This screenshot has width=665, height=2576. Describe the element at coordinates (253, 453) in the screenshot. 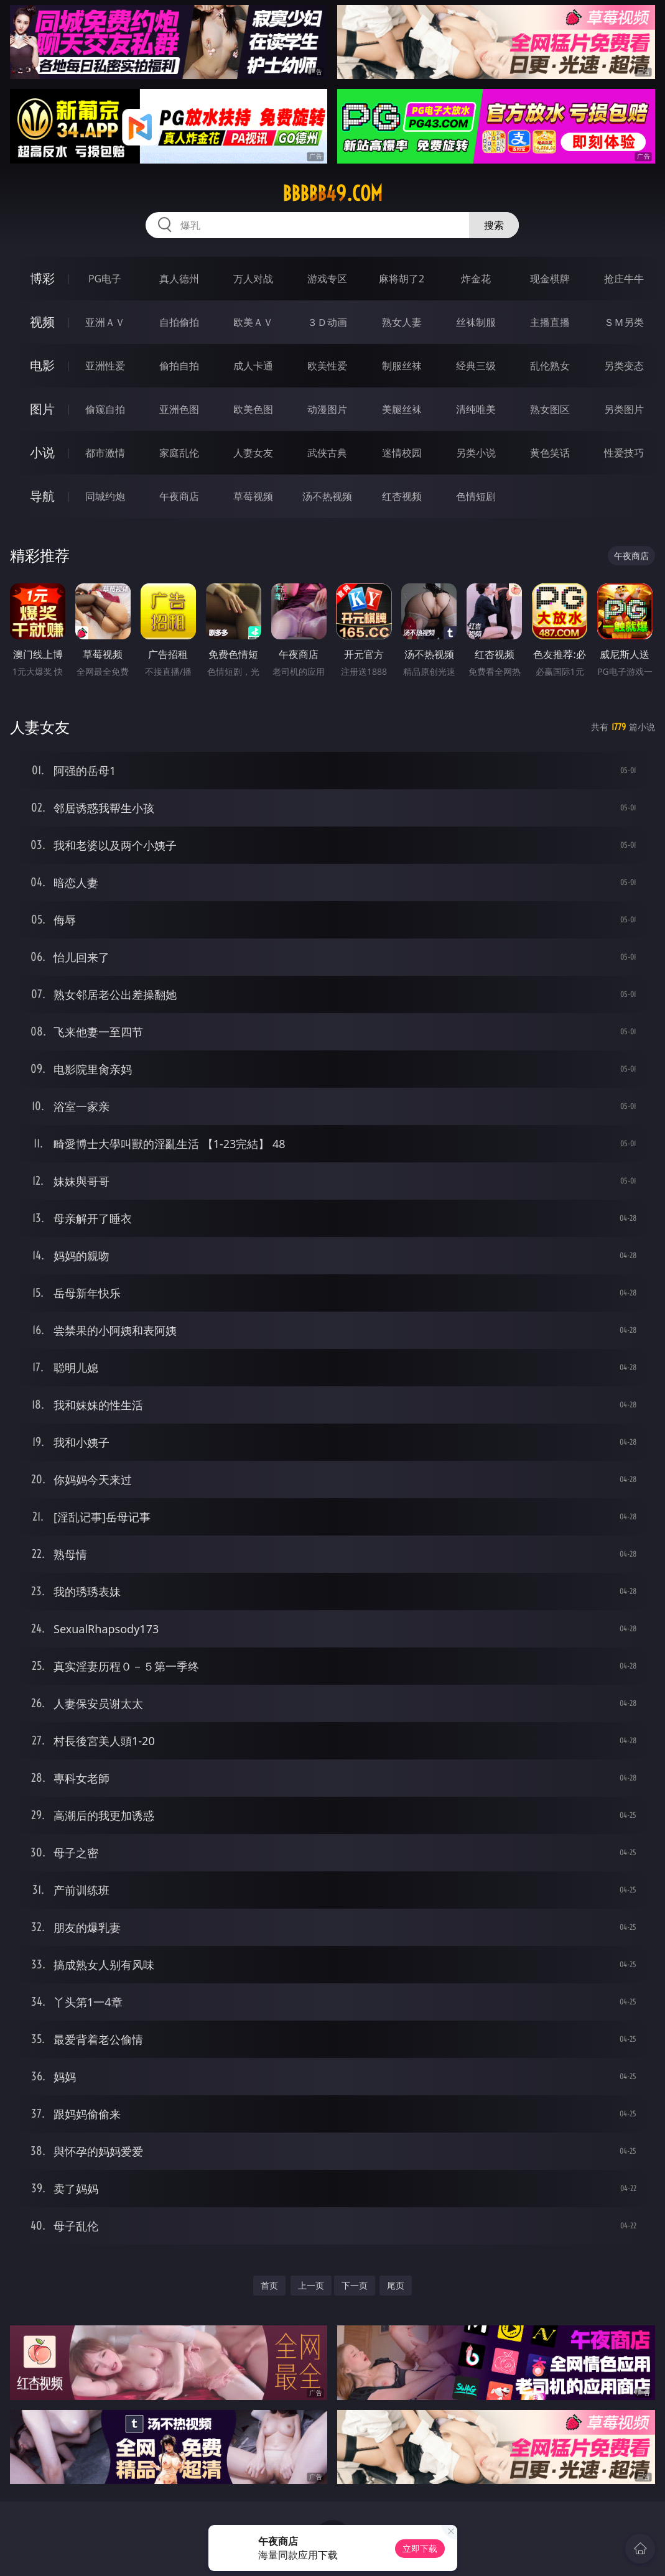

I see `人妻女友` at that location.